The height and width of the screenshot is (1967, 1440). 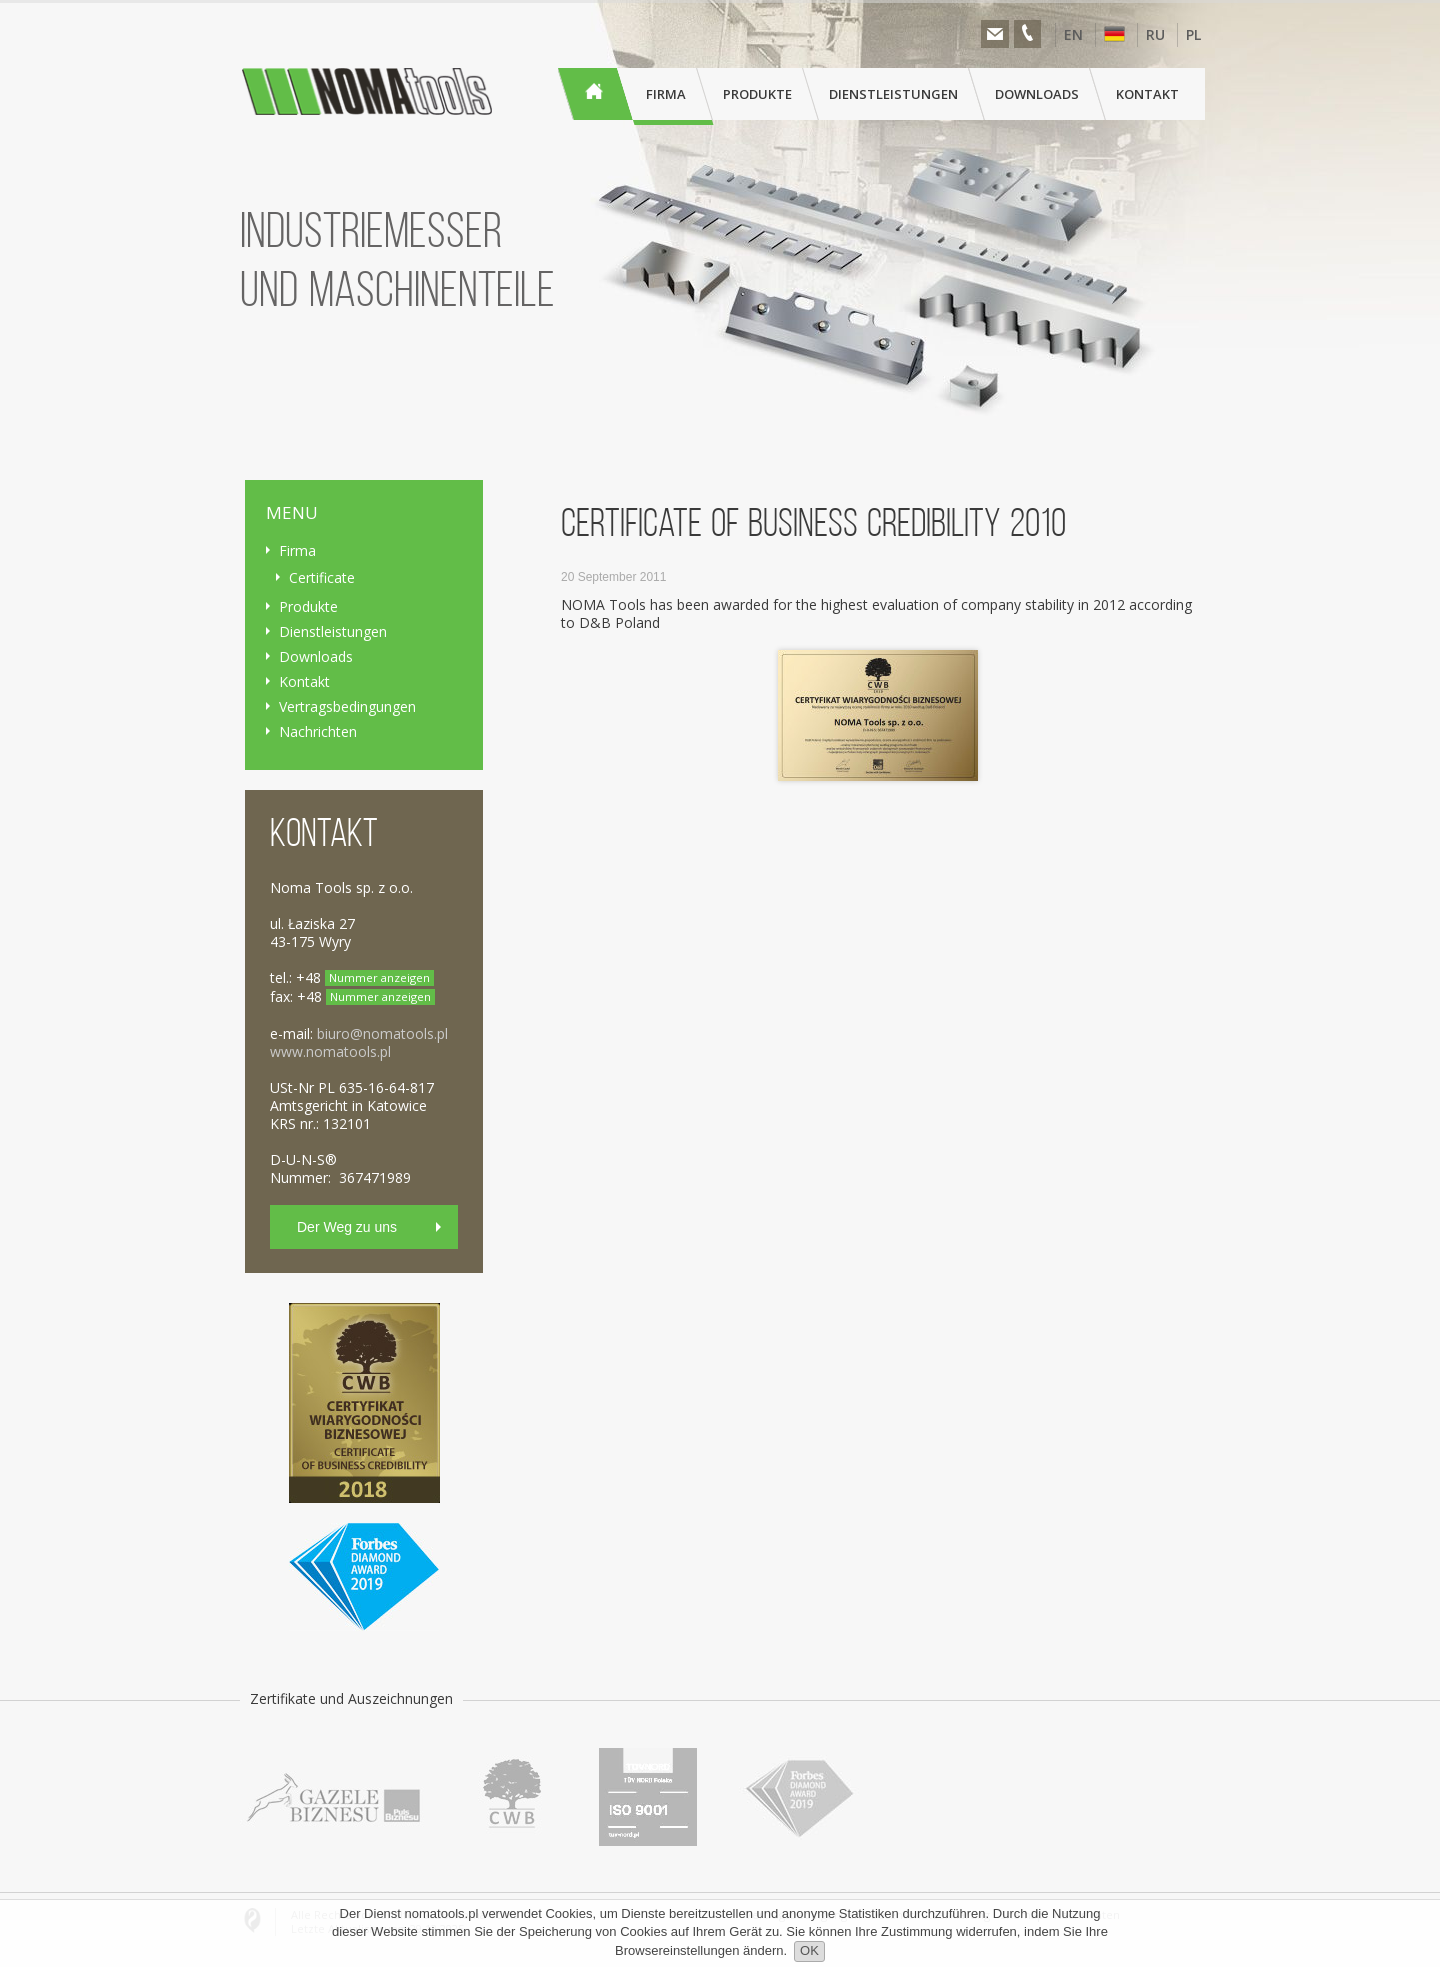 I want to click on Dienstleistungen, so click(x=333, y=631).